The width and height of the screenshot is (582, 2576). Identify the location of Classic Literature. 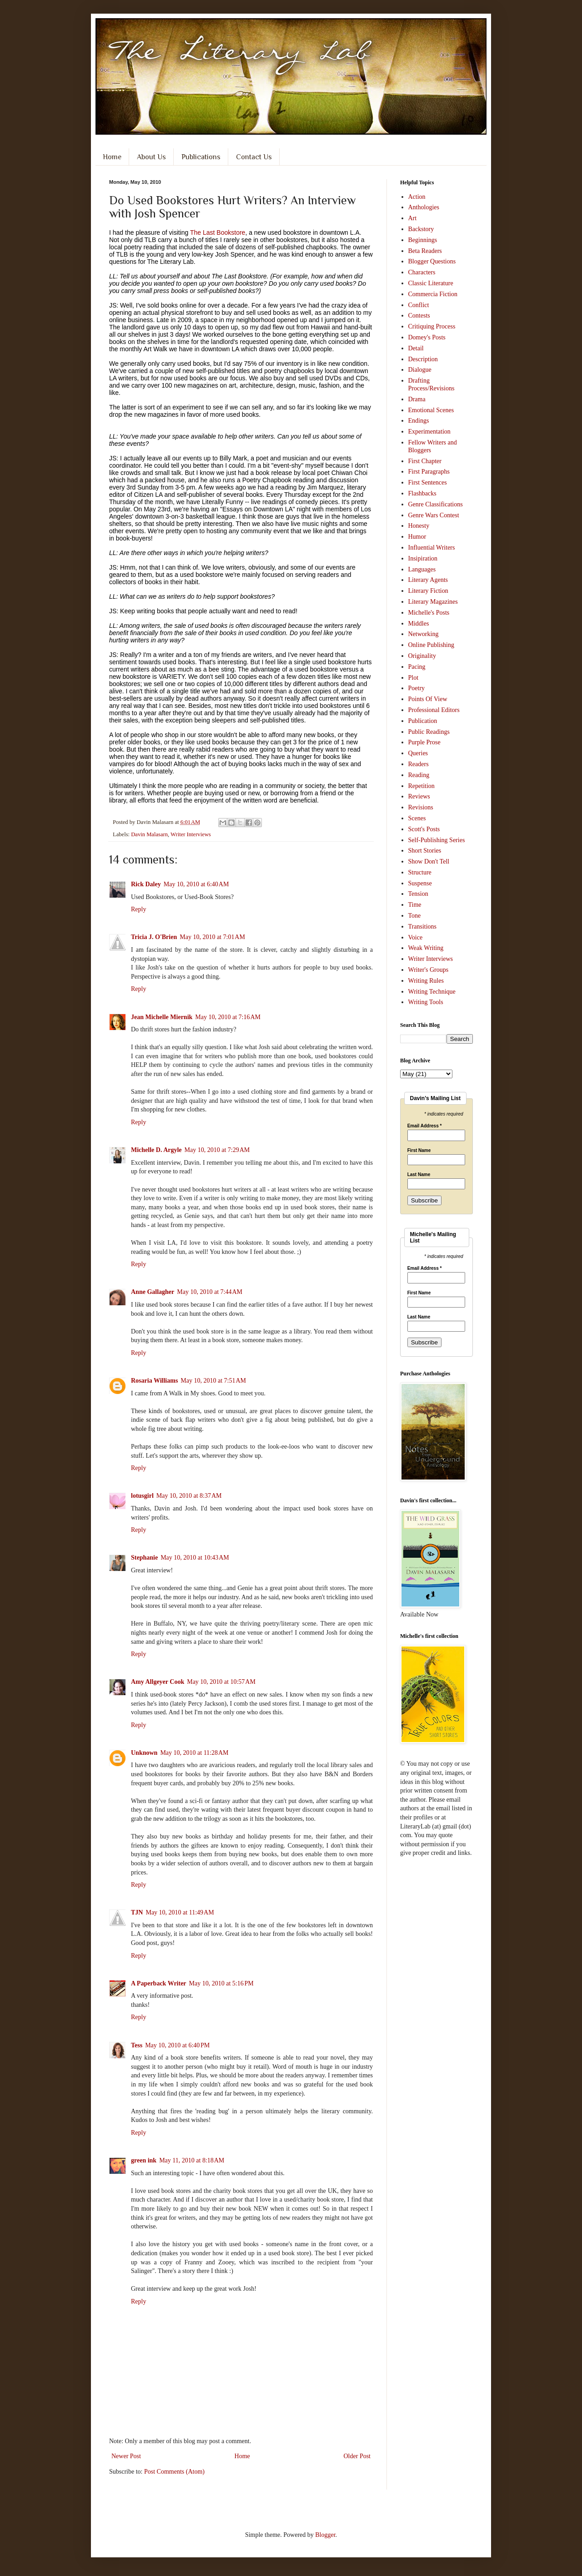
(430, 283).